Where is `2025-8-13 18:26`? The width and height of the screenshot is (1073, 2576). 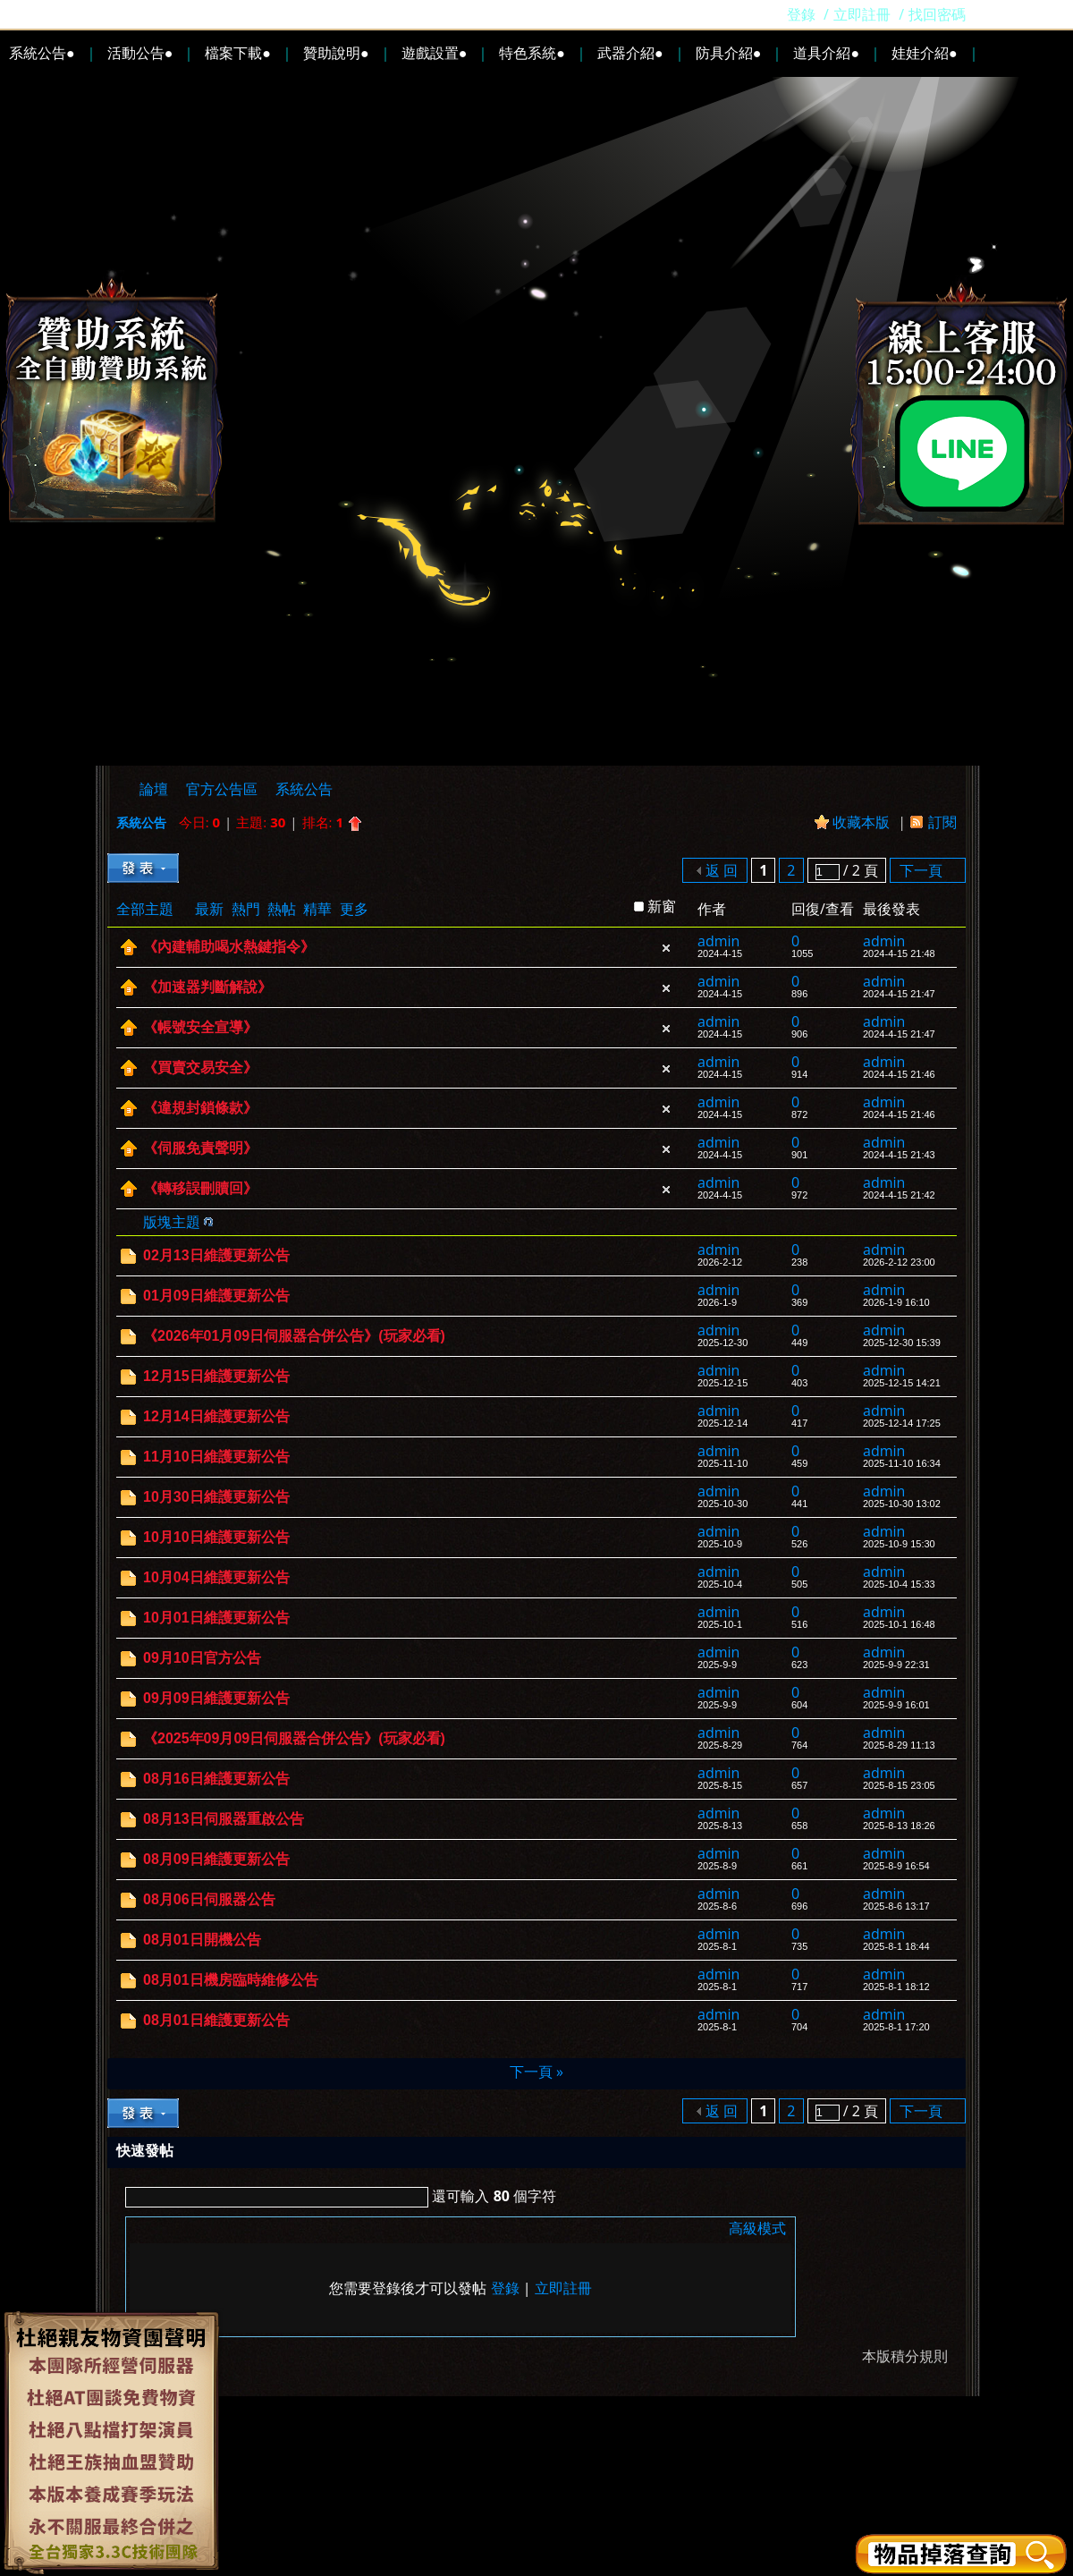 2025-8-13 18:26 is located at coordinates (899, 1825).